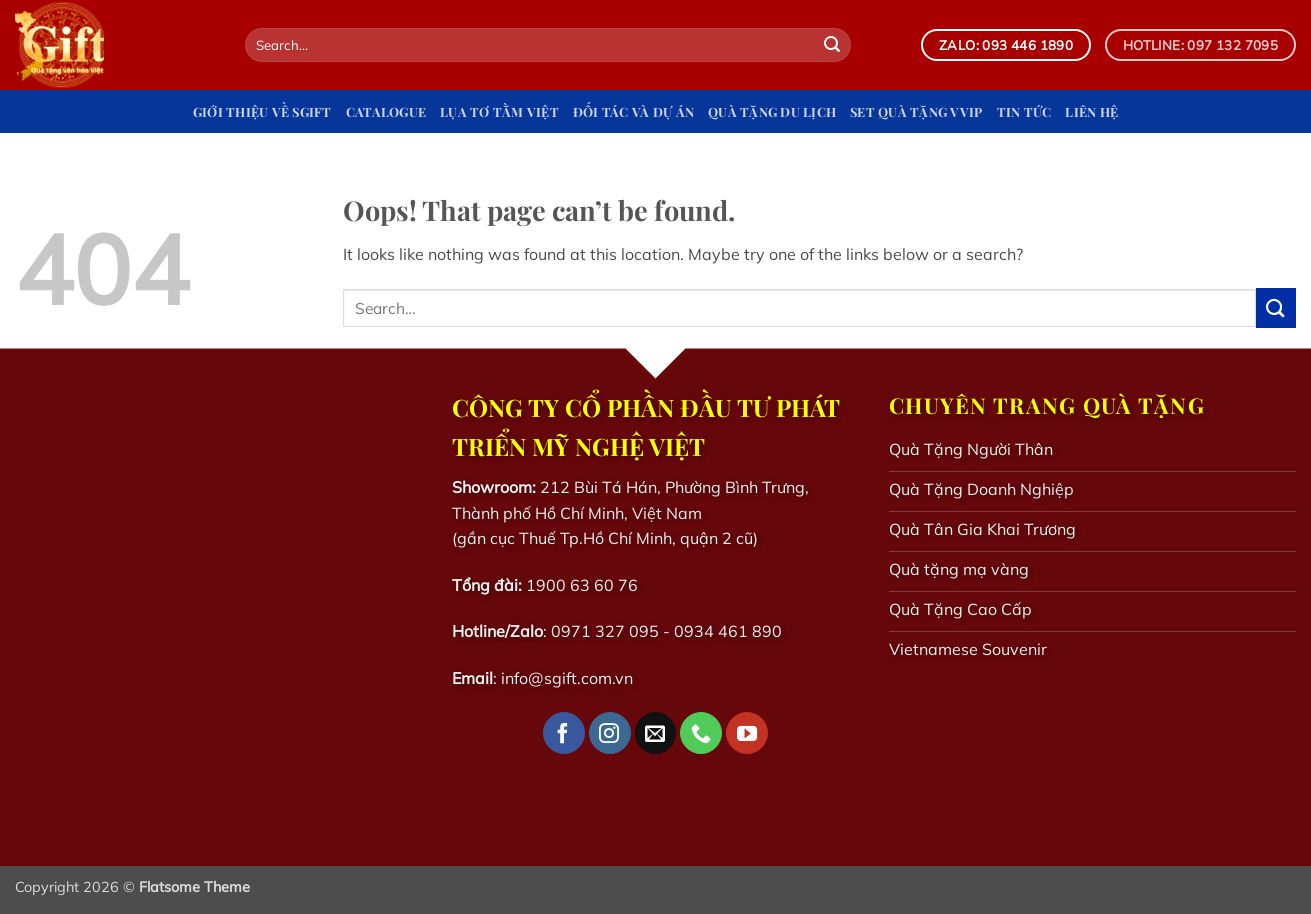  I want to click on Tin tức, so click(1024, 111).